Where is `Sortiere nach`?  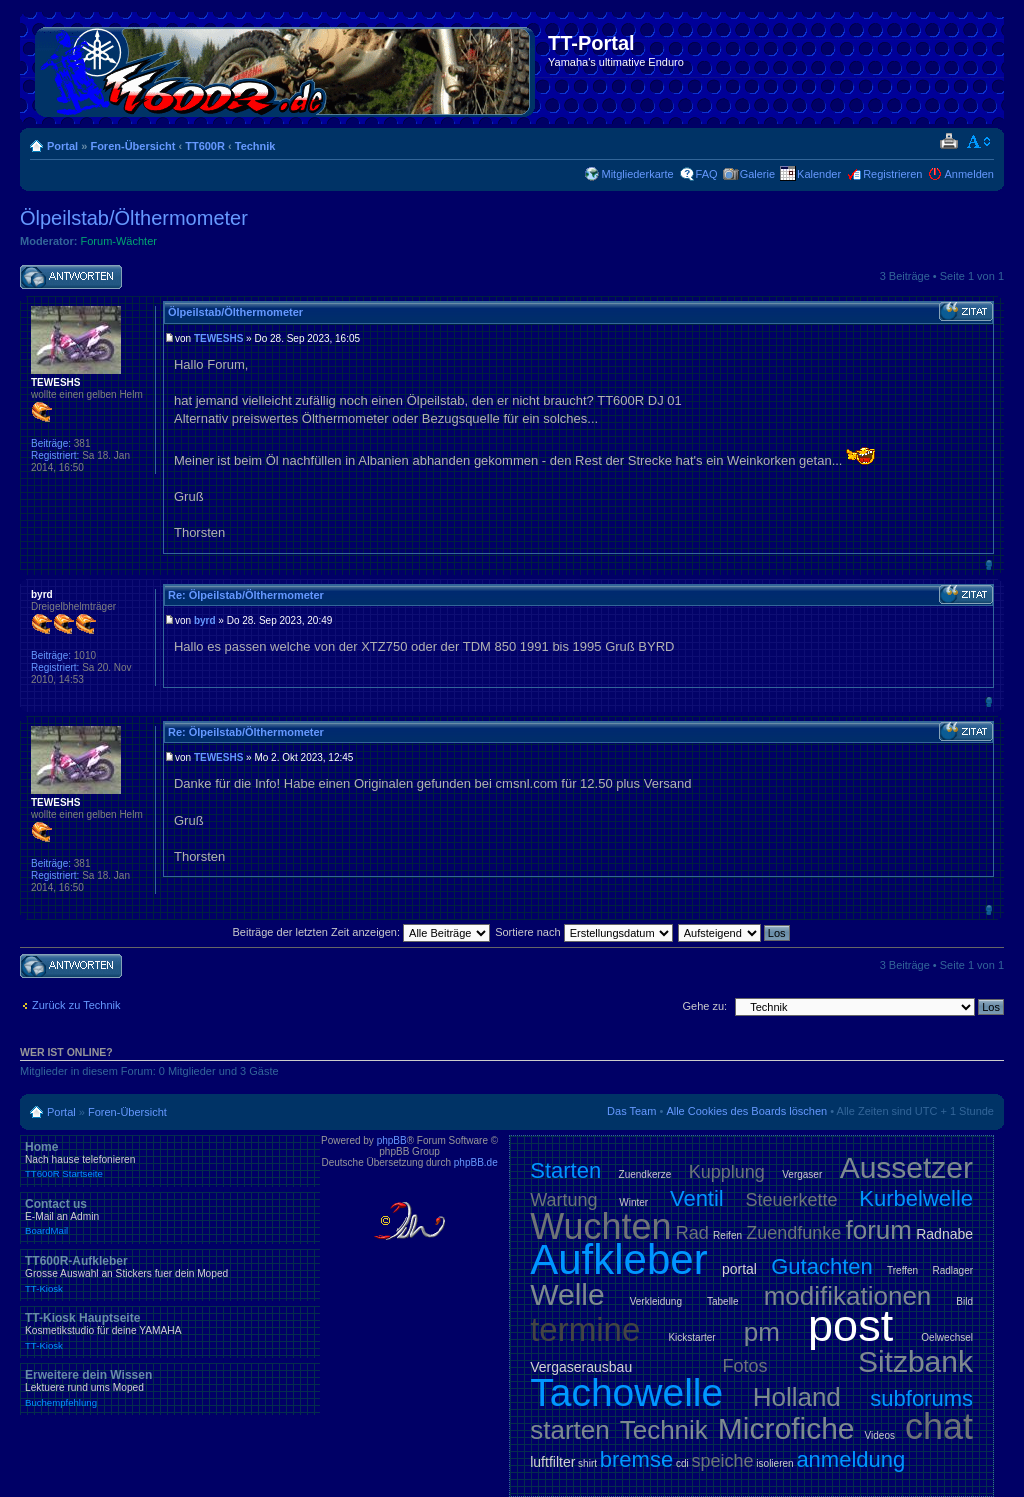
Sortiere nach is located at coordinates (583, 932).